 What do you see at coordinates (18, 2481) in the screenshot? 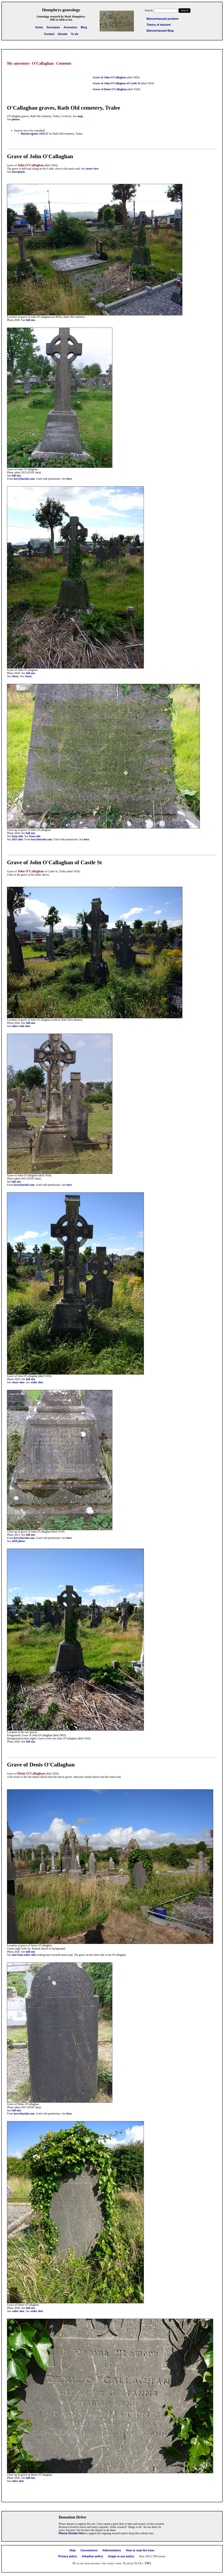
I see `other shot` at bounding box center [18, 2481].